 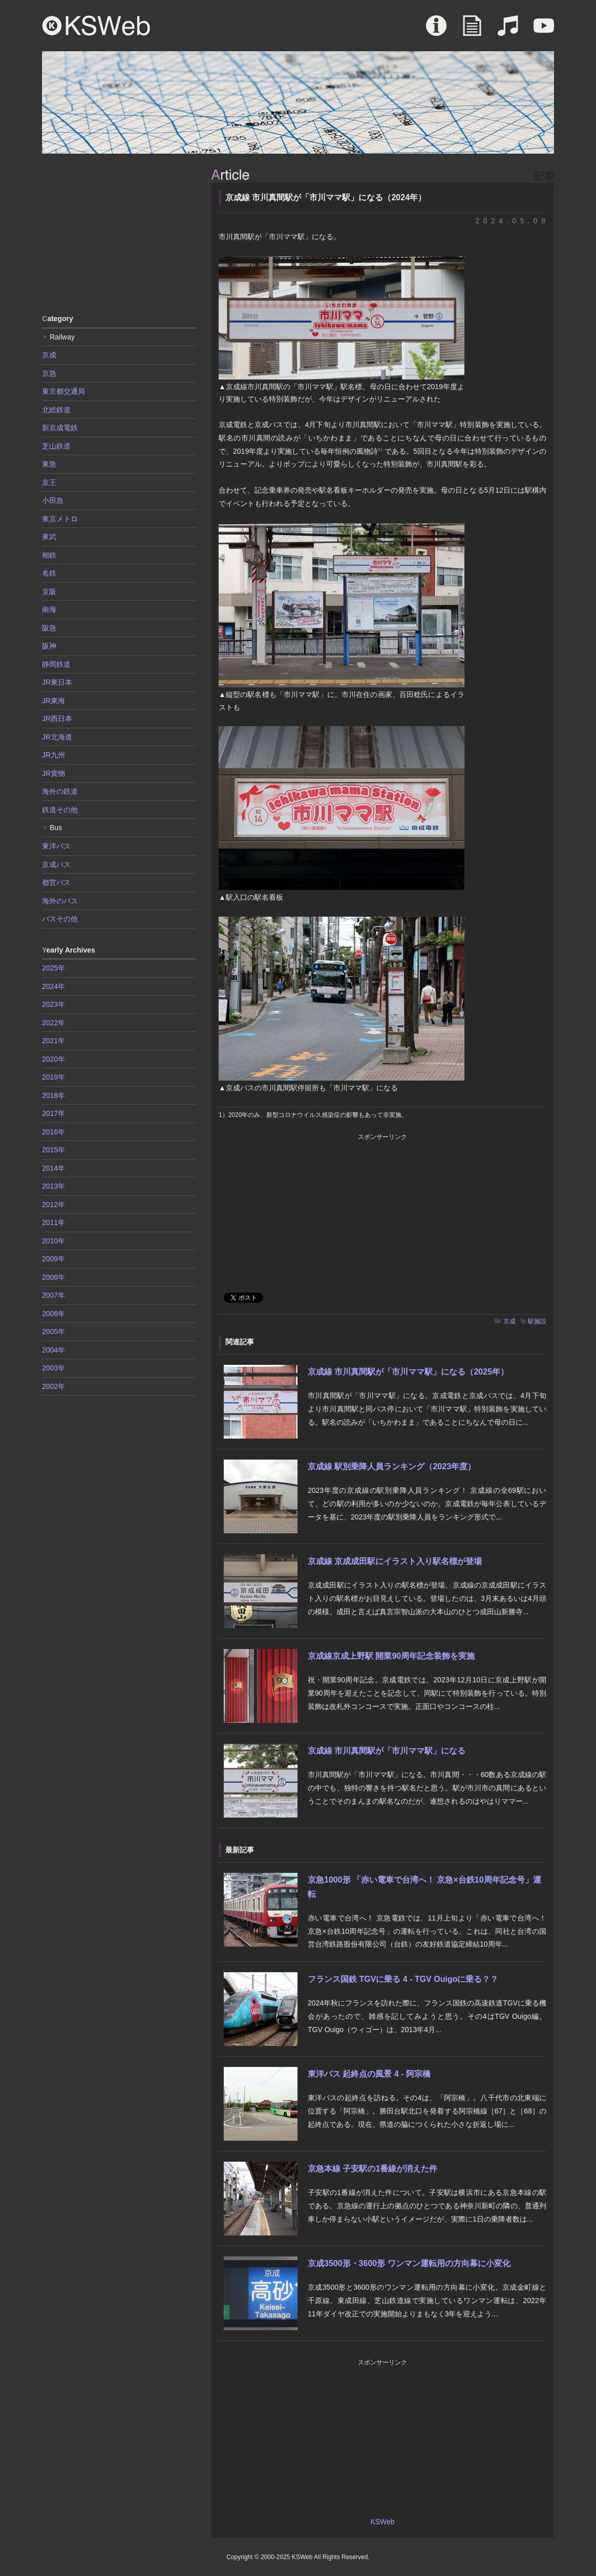 I want to click on 相鉄, so click(x=49, y=555).